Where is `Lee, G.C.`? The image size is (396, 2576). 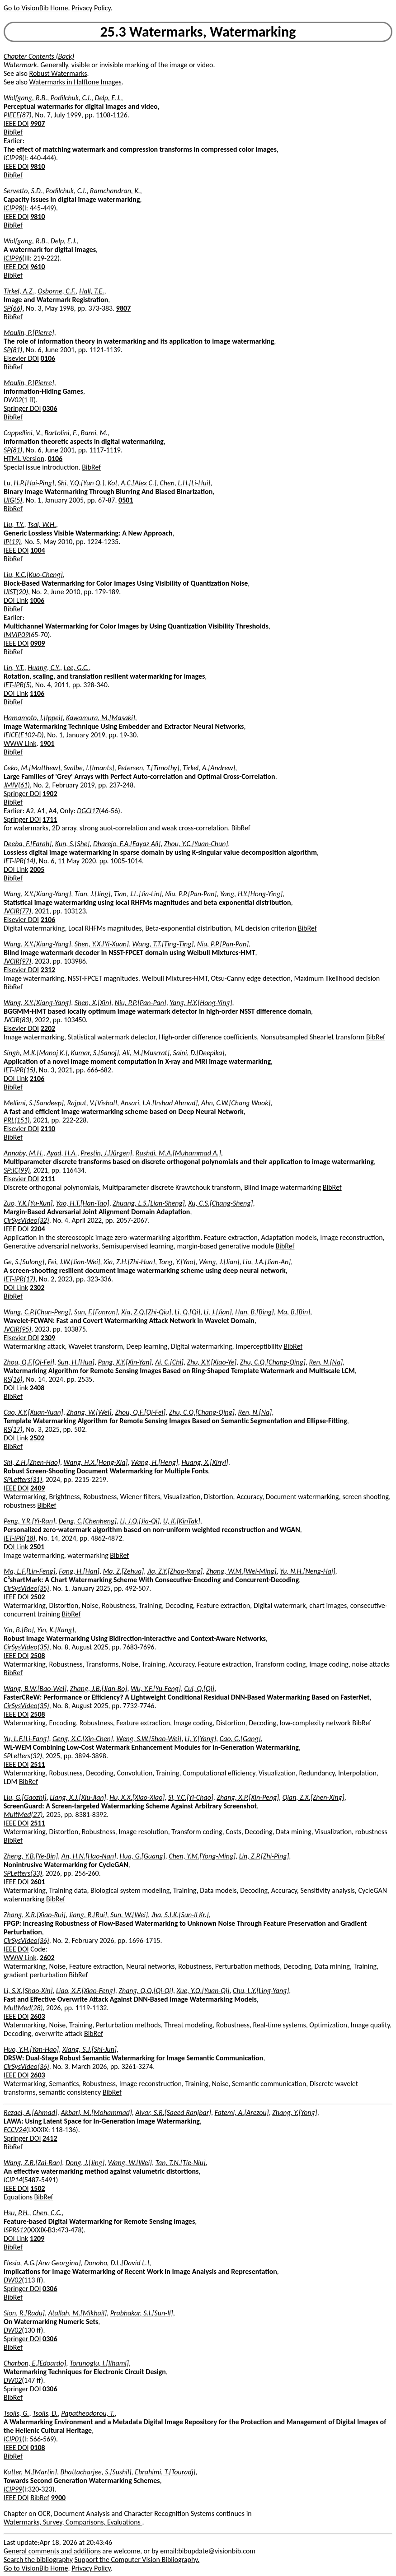
Lee, G.C. is located at coordinates (76, 667).